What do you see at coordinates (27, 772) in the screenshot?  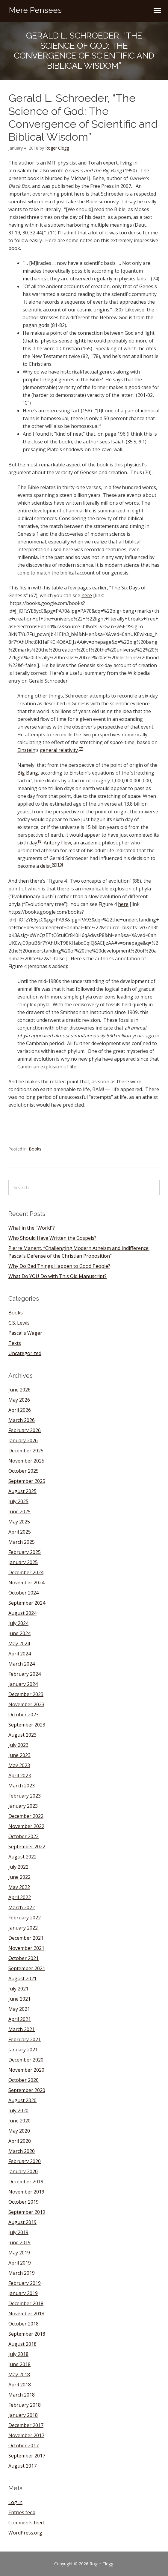 I see `Big Bang` at bounding box center [27, 772].